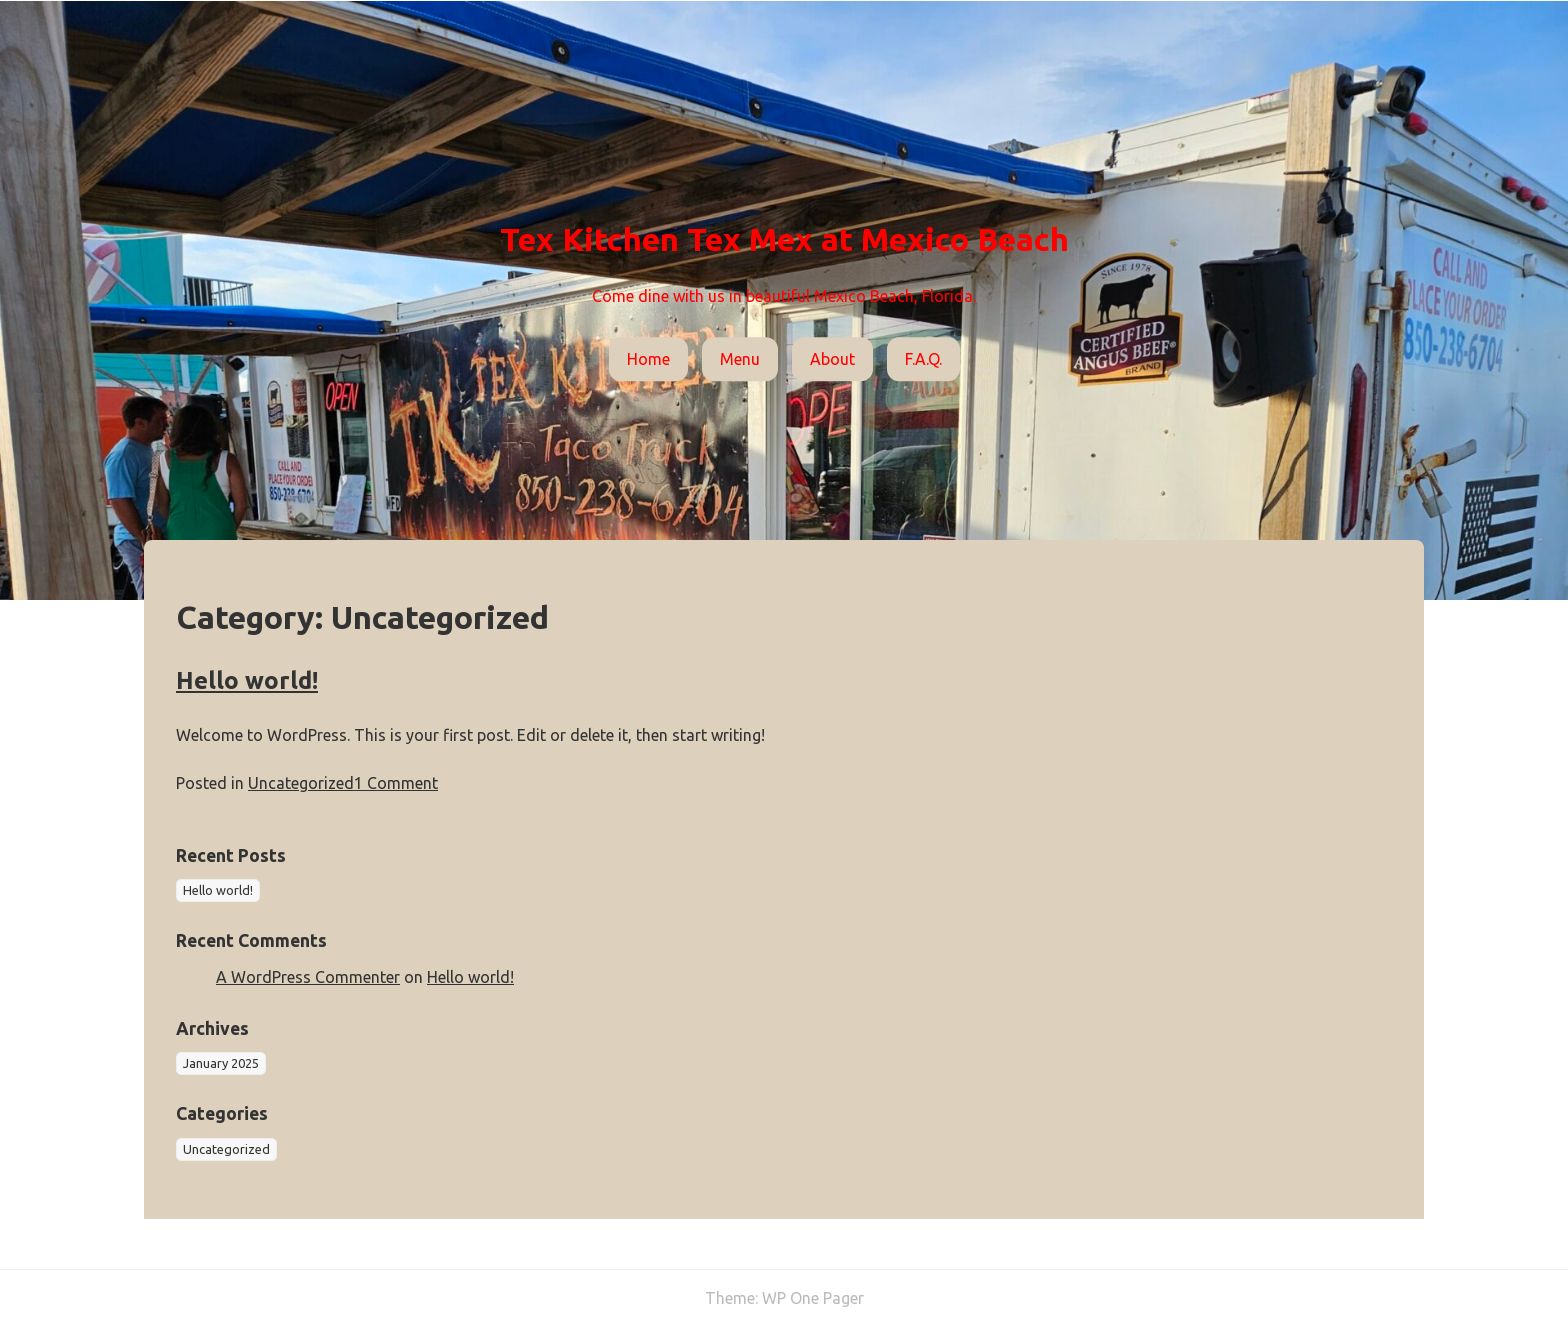 The width and height of the screenshot is (1568, 1326). Describe the element at coordinates (648, 359) in the screenshot. I see `Home` at that location.